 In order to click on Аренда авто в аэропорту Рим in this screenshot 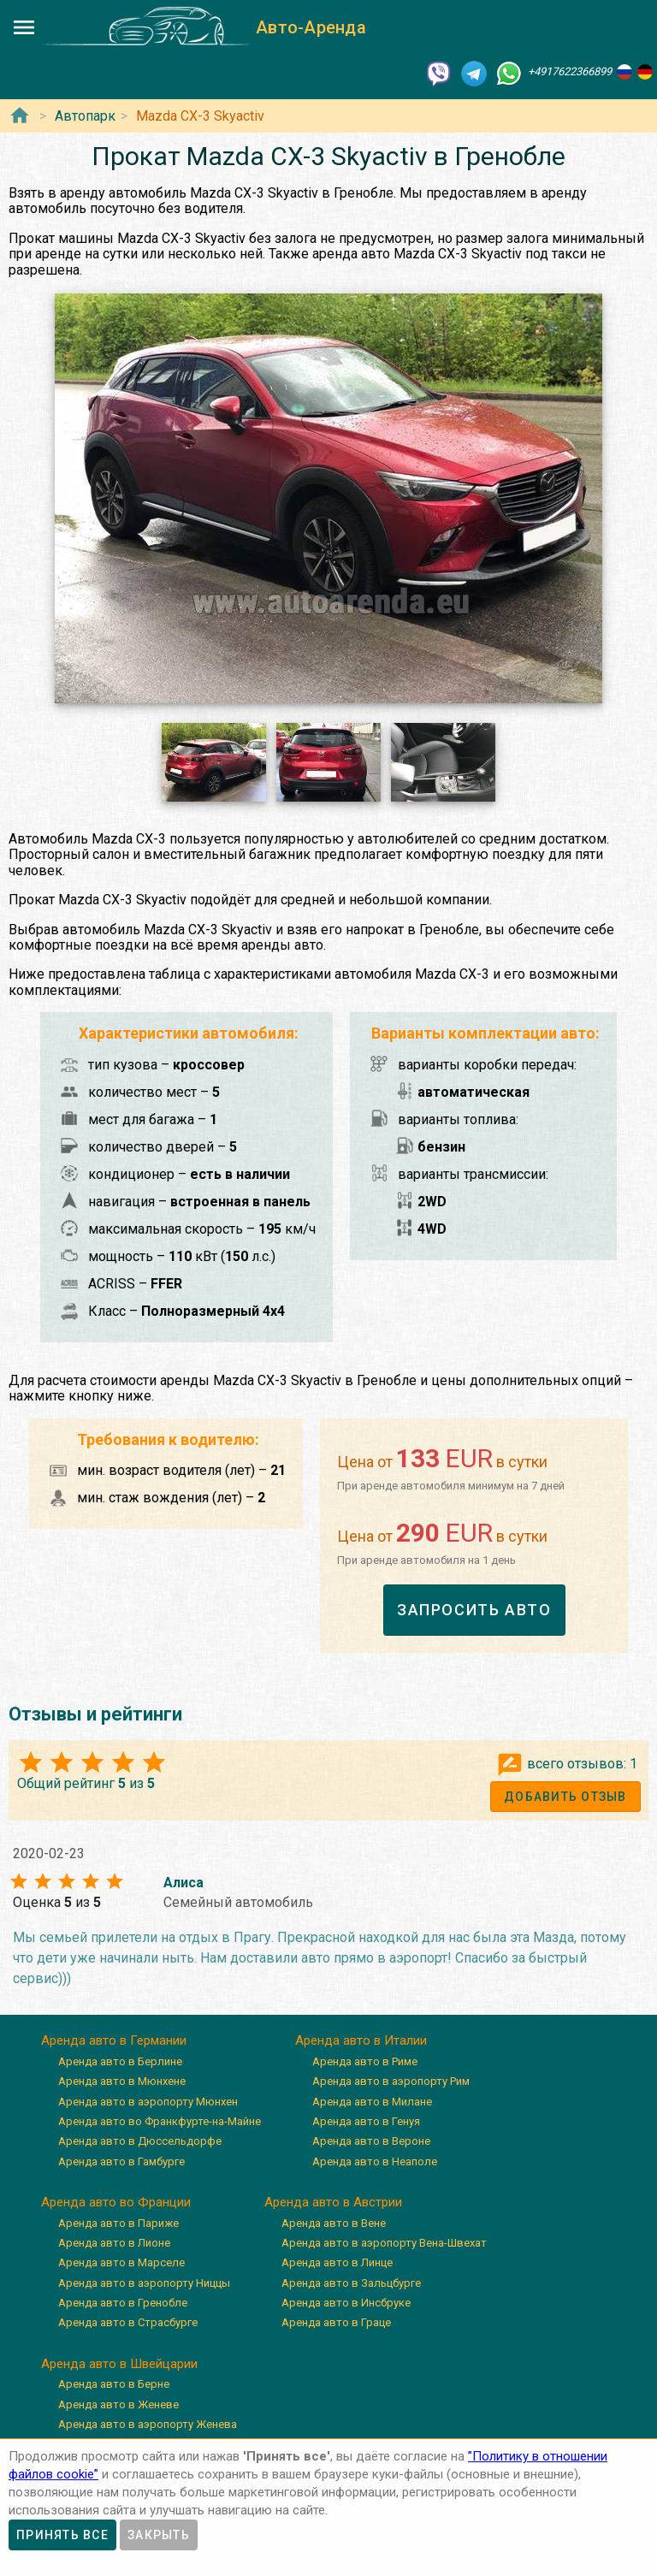, I will do `click(391, 2081)`.